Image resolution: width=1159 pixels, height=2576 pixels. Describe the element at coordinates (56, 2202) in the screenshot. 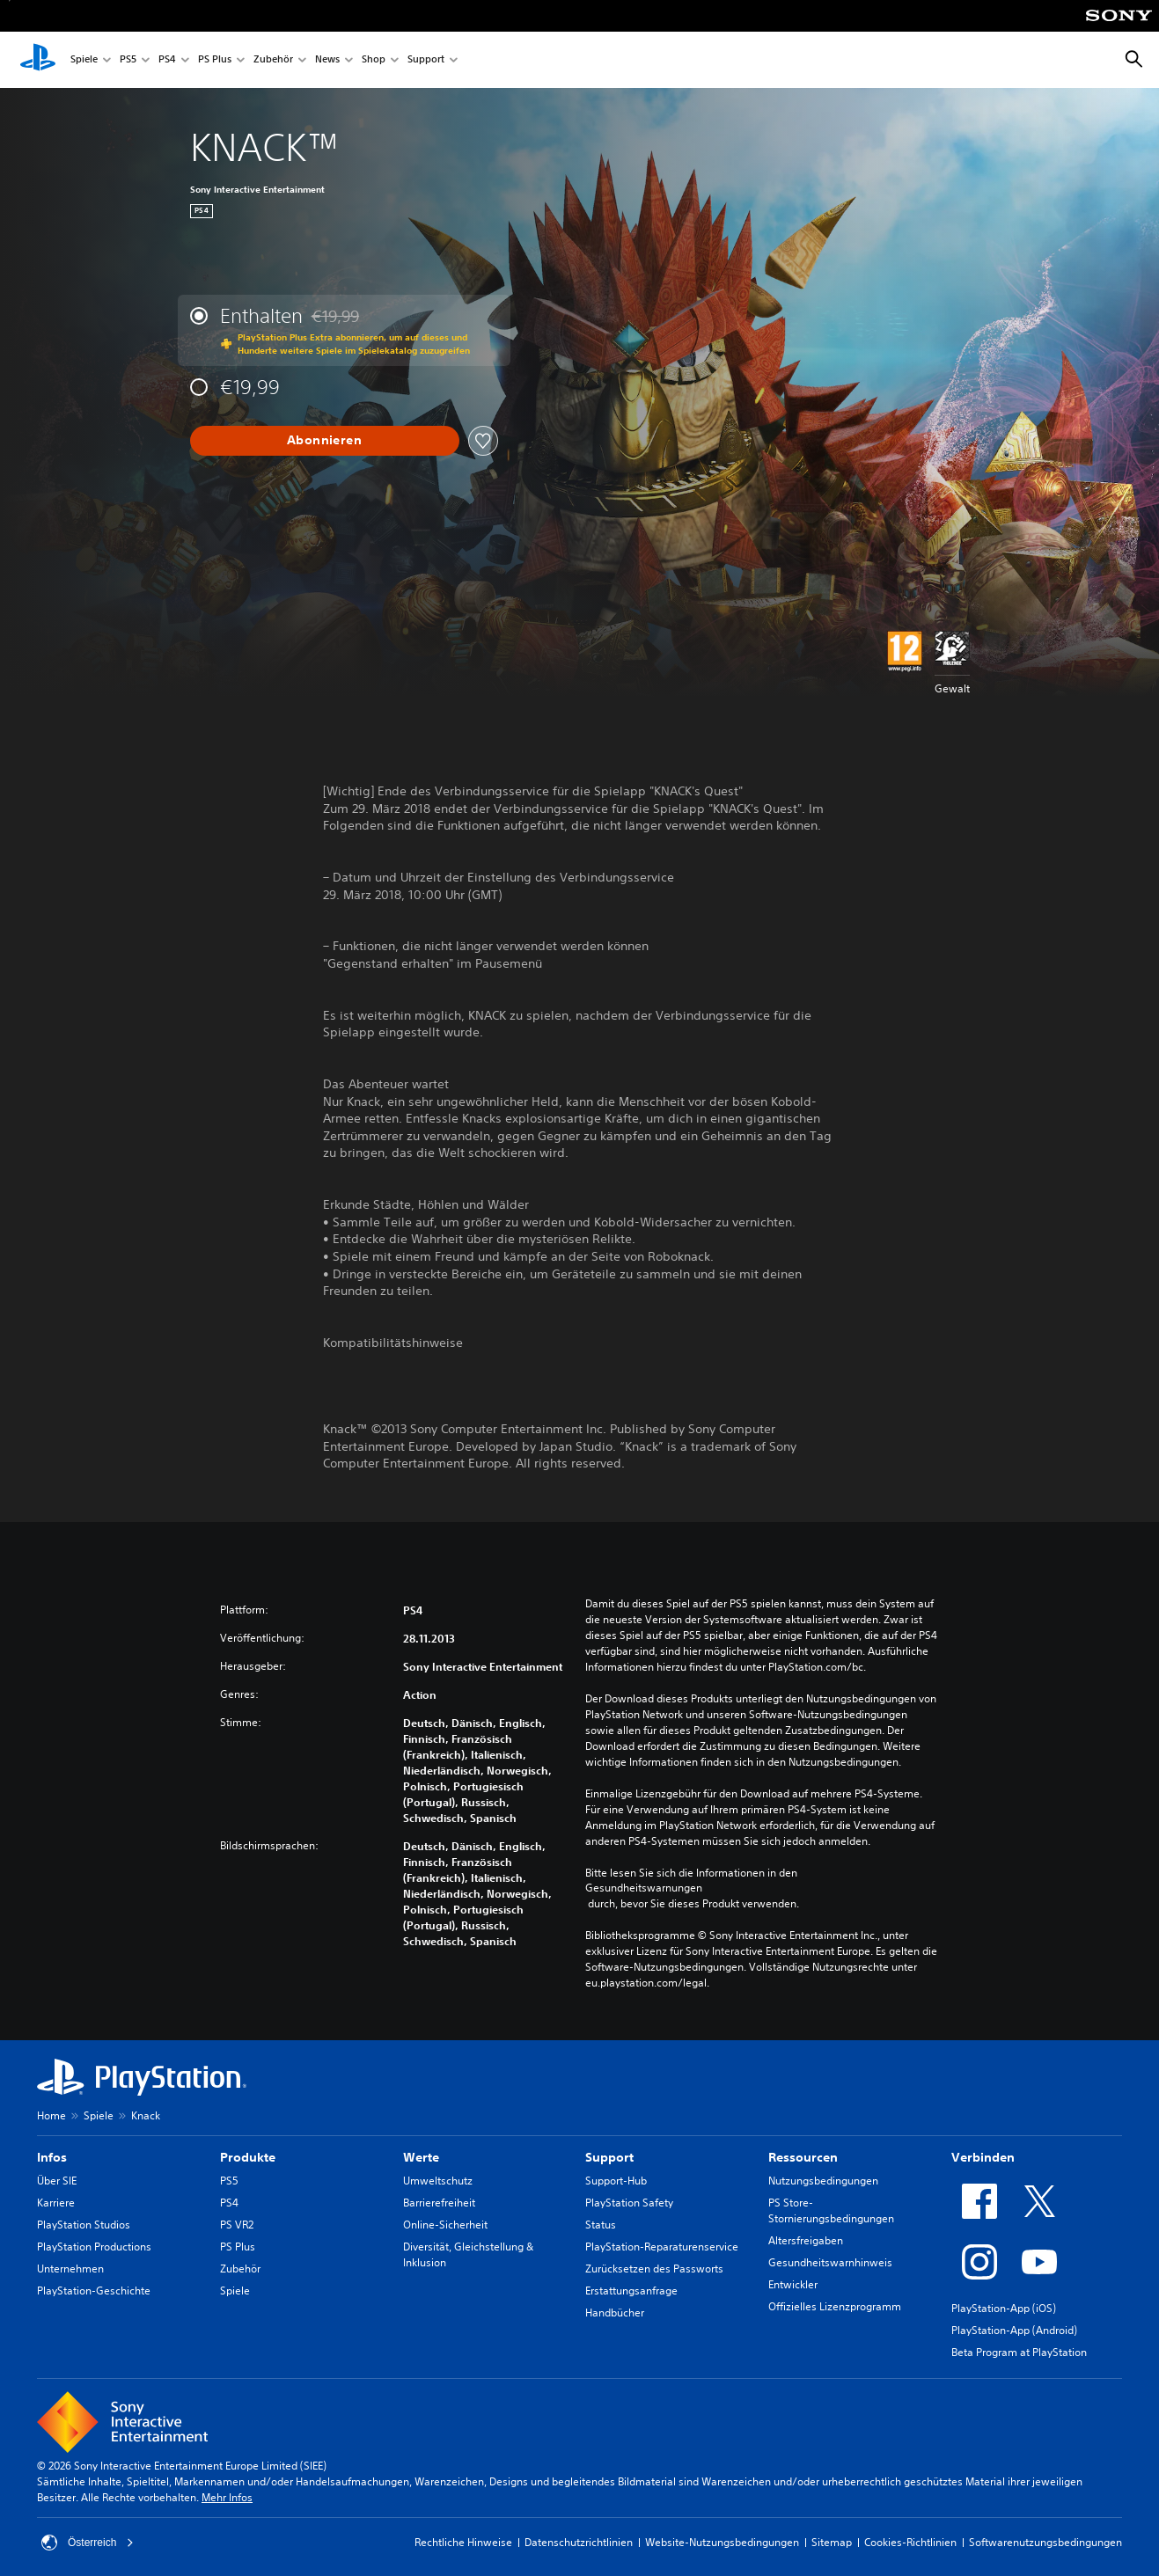

I see `Karriere` at that location.